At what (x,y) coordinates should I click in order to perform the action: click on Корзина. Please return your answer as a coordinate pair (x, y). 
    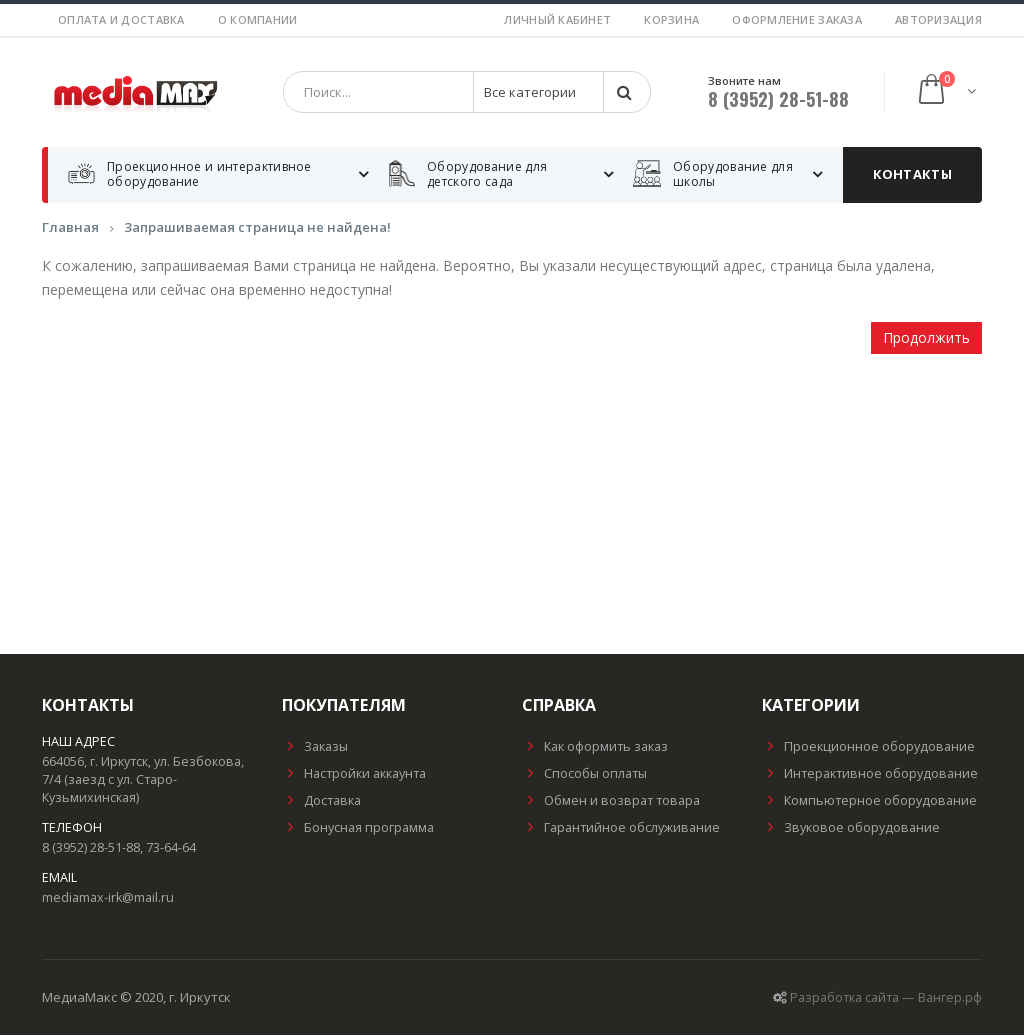
    Looking at the image, I should click on (671, 19).